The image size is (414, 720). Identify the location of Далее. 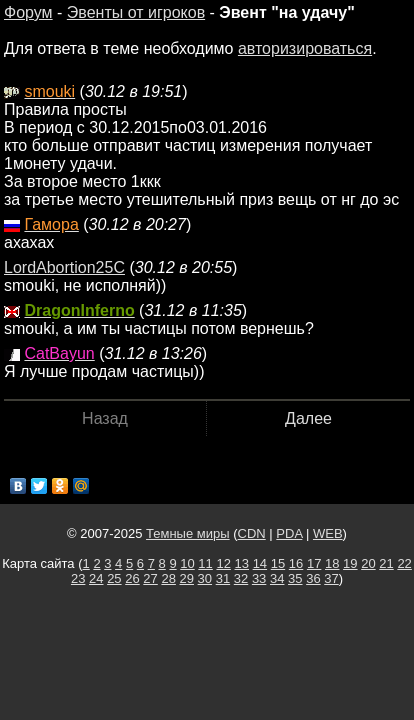
(308, 418).